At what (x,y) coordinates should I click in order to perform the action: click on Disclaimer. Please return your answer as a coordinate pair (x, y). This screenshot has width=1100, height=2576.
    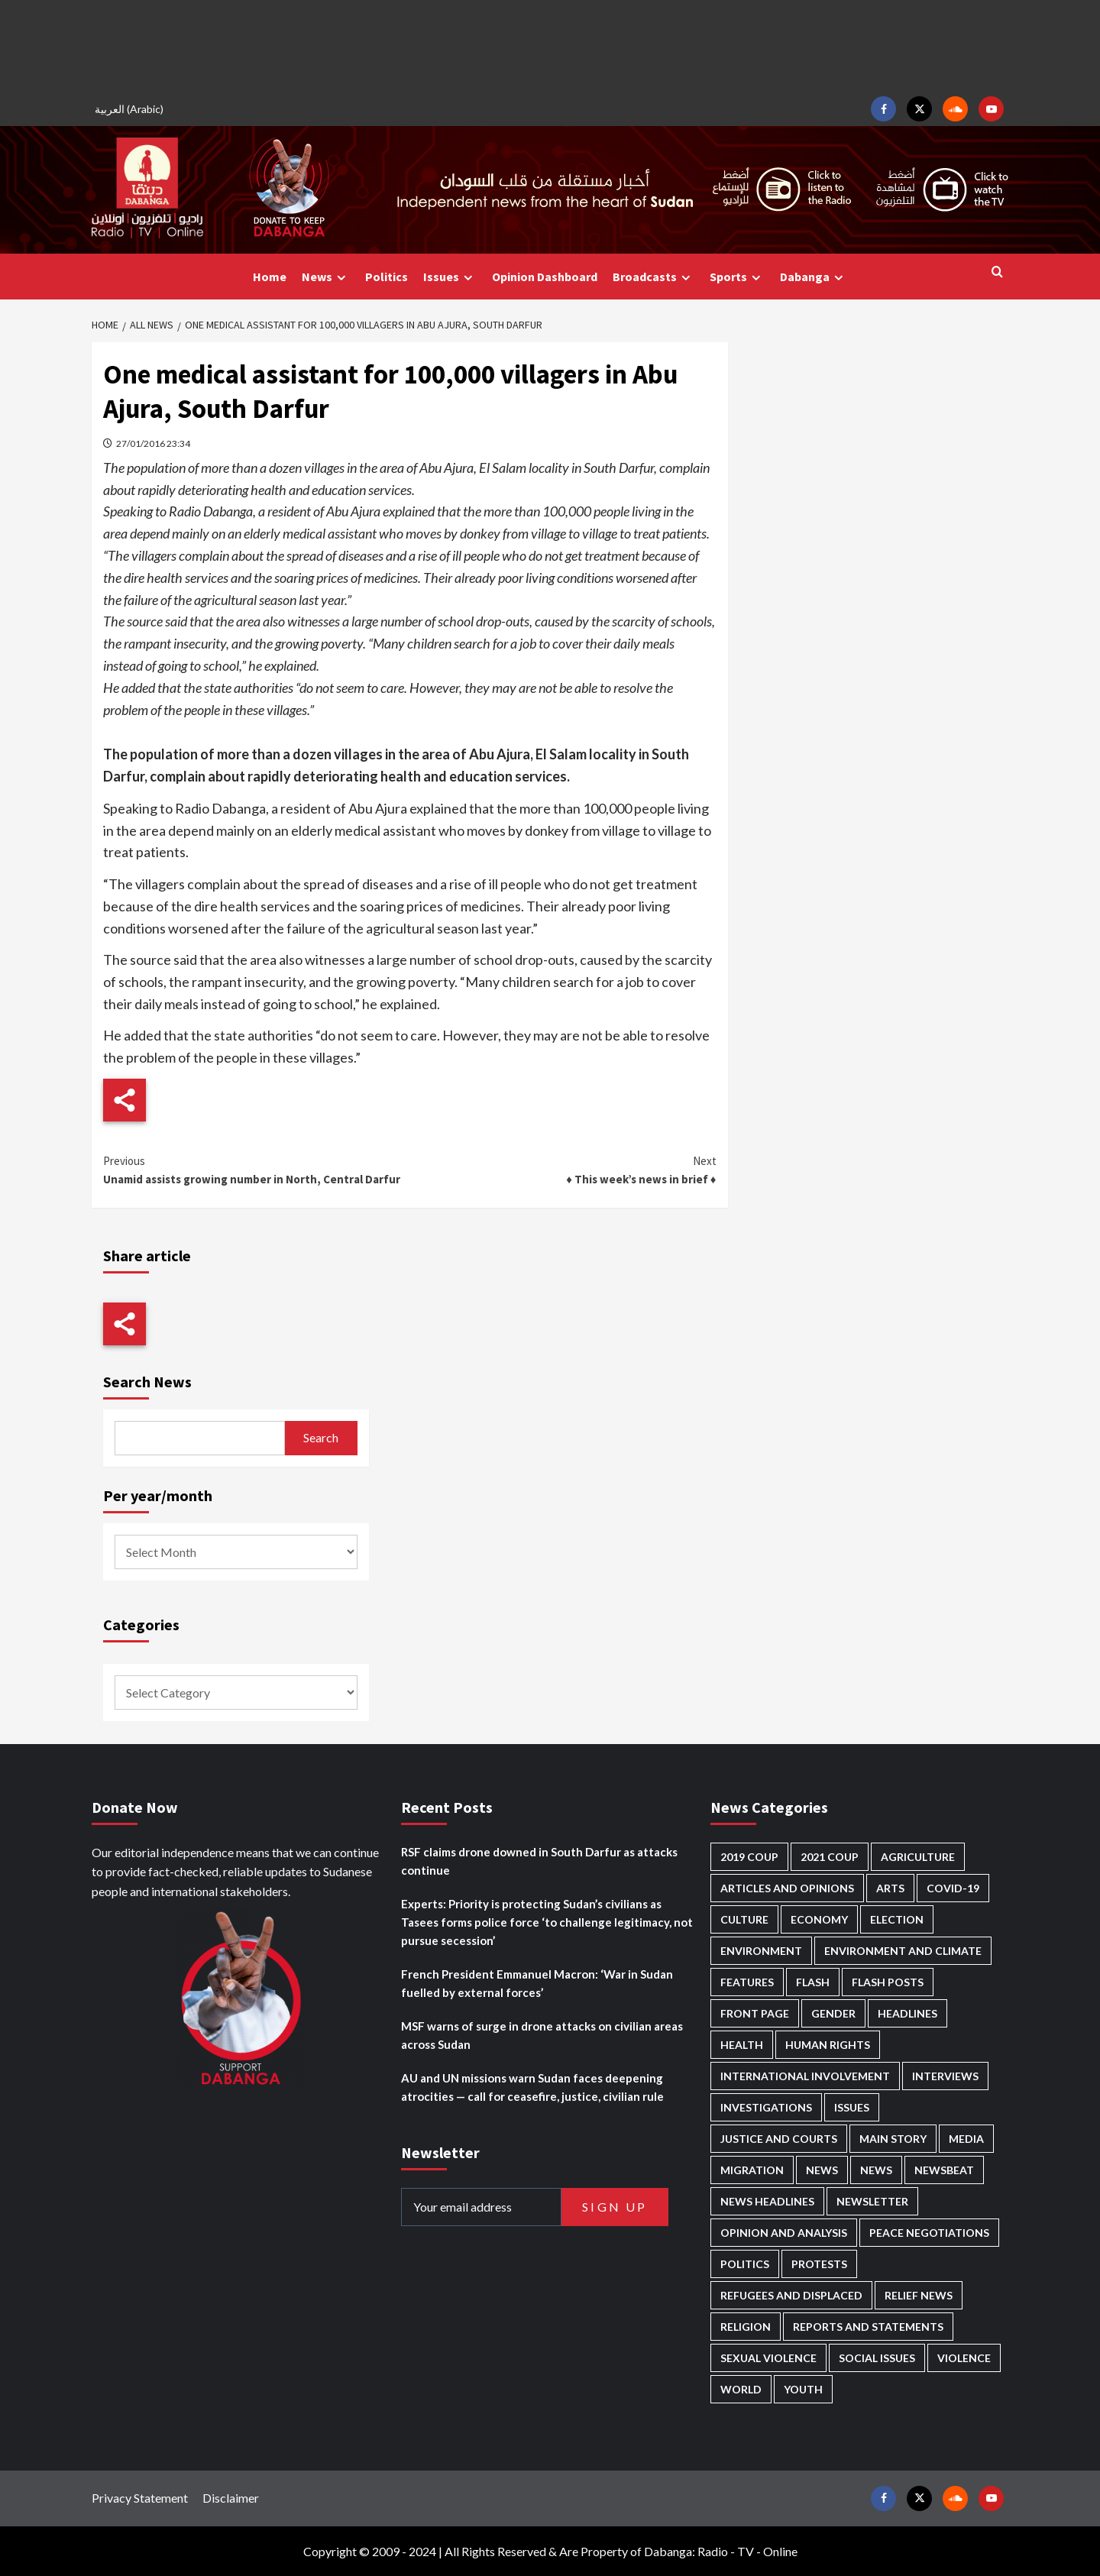
    Looking at the image, I should click on (230, 2497).